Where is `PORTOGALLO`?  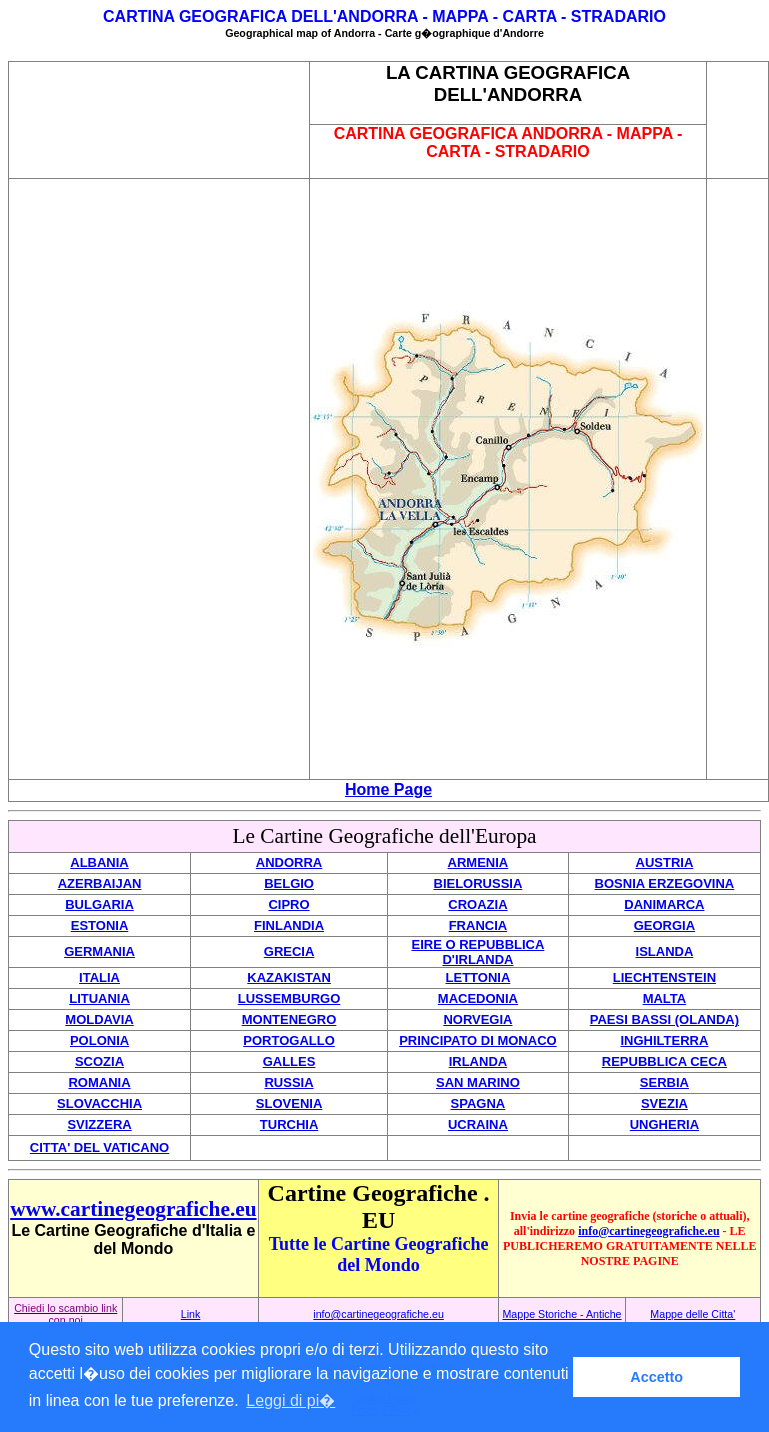 PORTOGALLO is located at coordinates (288, 1040).